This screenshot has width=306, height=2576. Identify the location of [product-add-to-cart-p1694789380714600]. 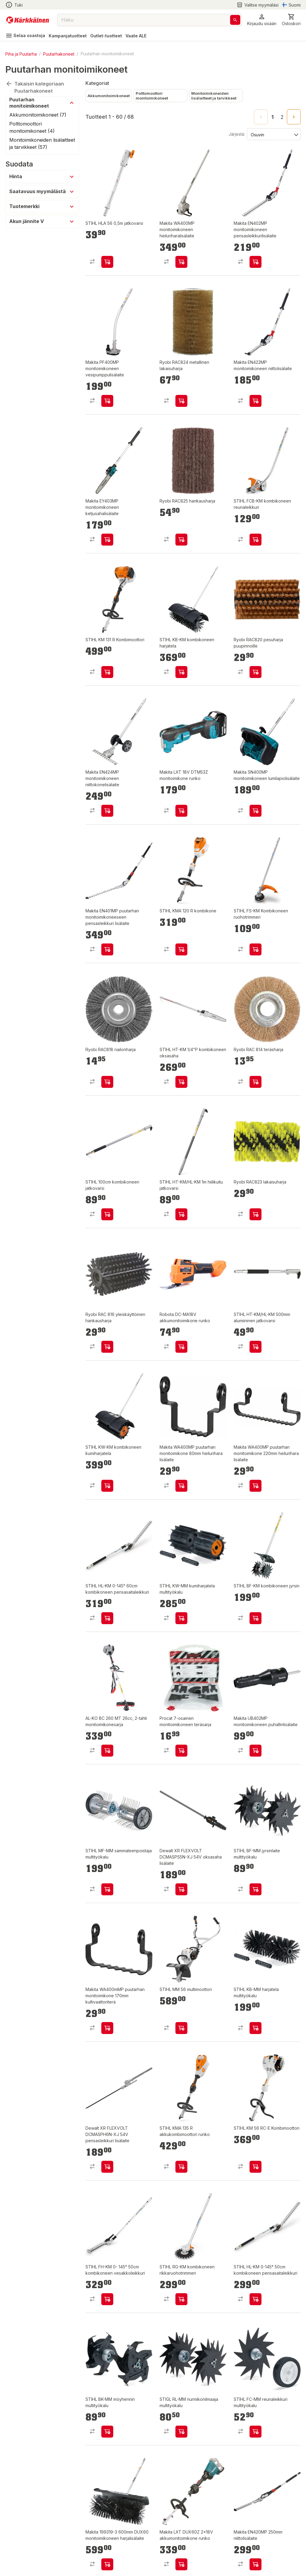
(181, 1347).